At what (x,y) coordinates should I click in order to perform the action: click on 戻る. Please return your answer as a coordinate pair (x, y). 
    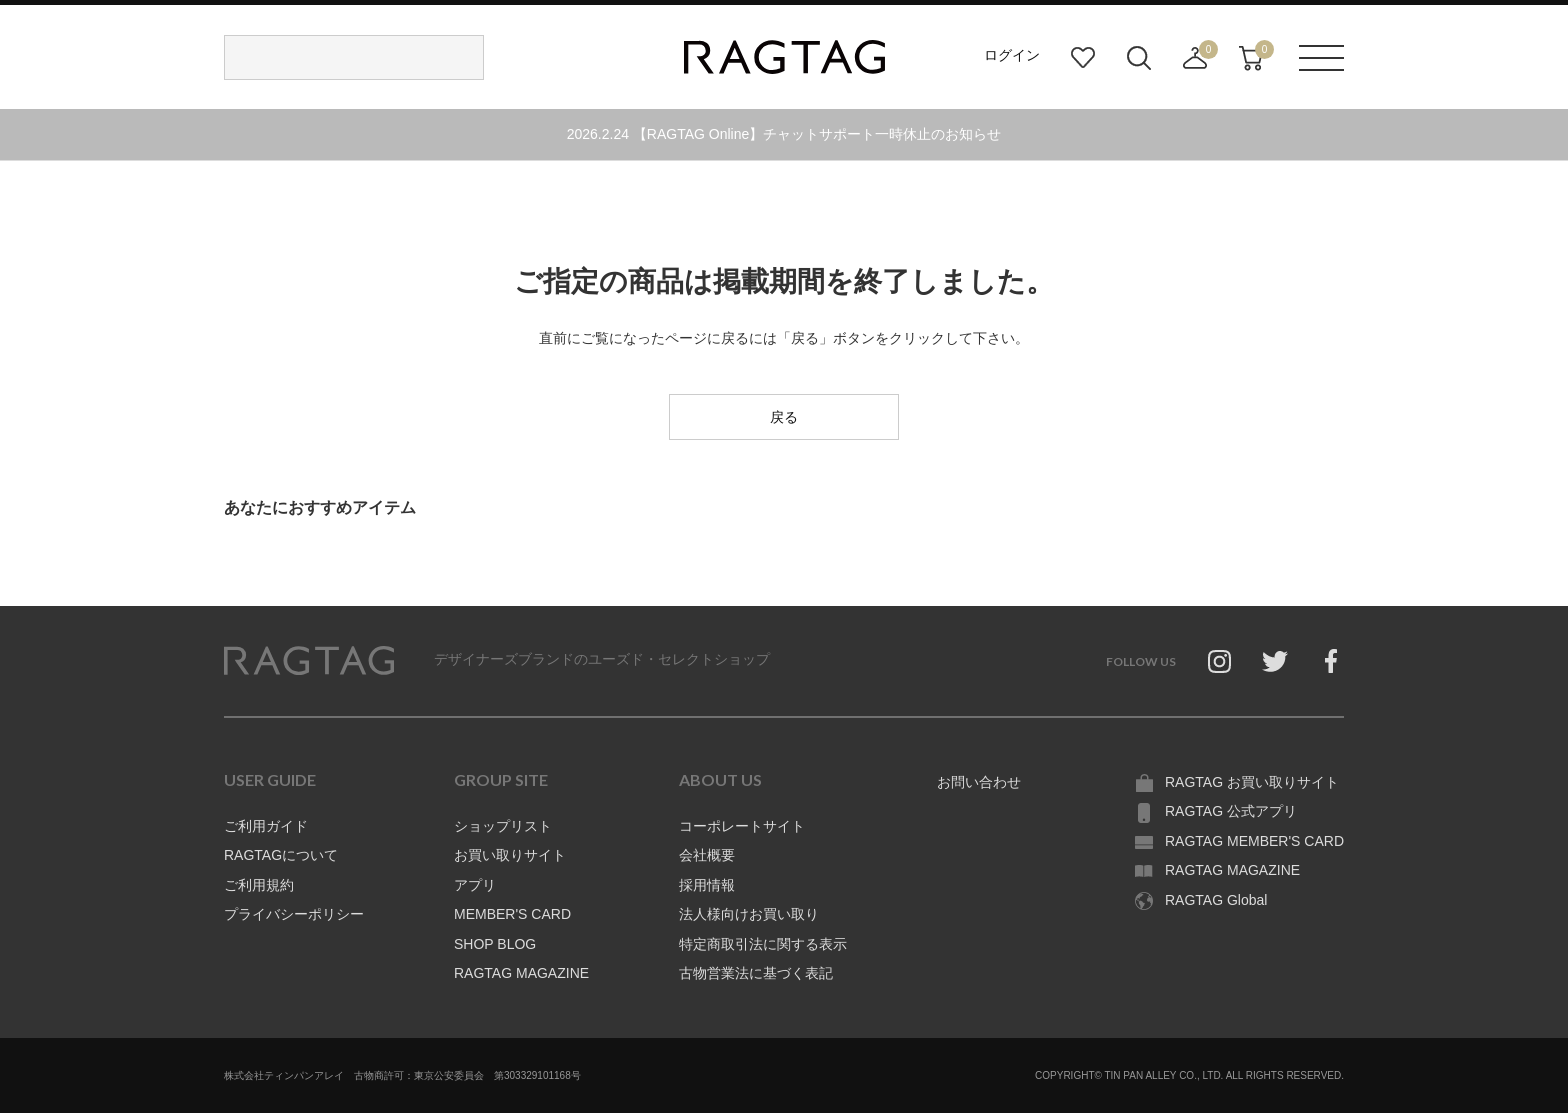
    Looking at the image, I should click on (784, 417).